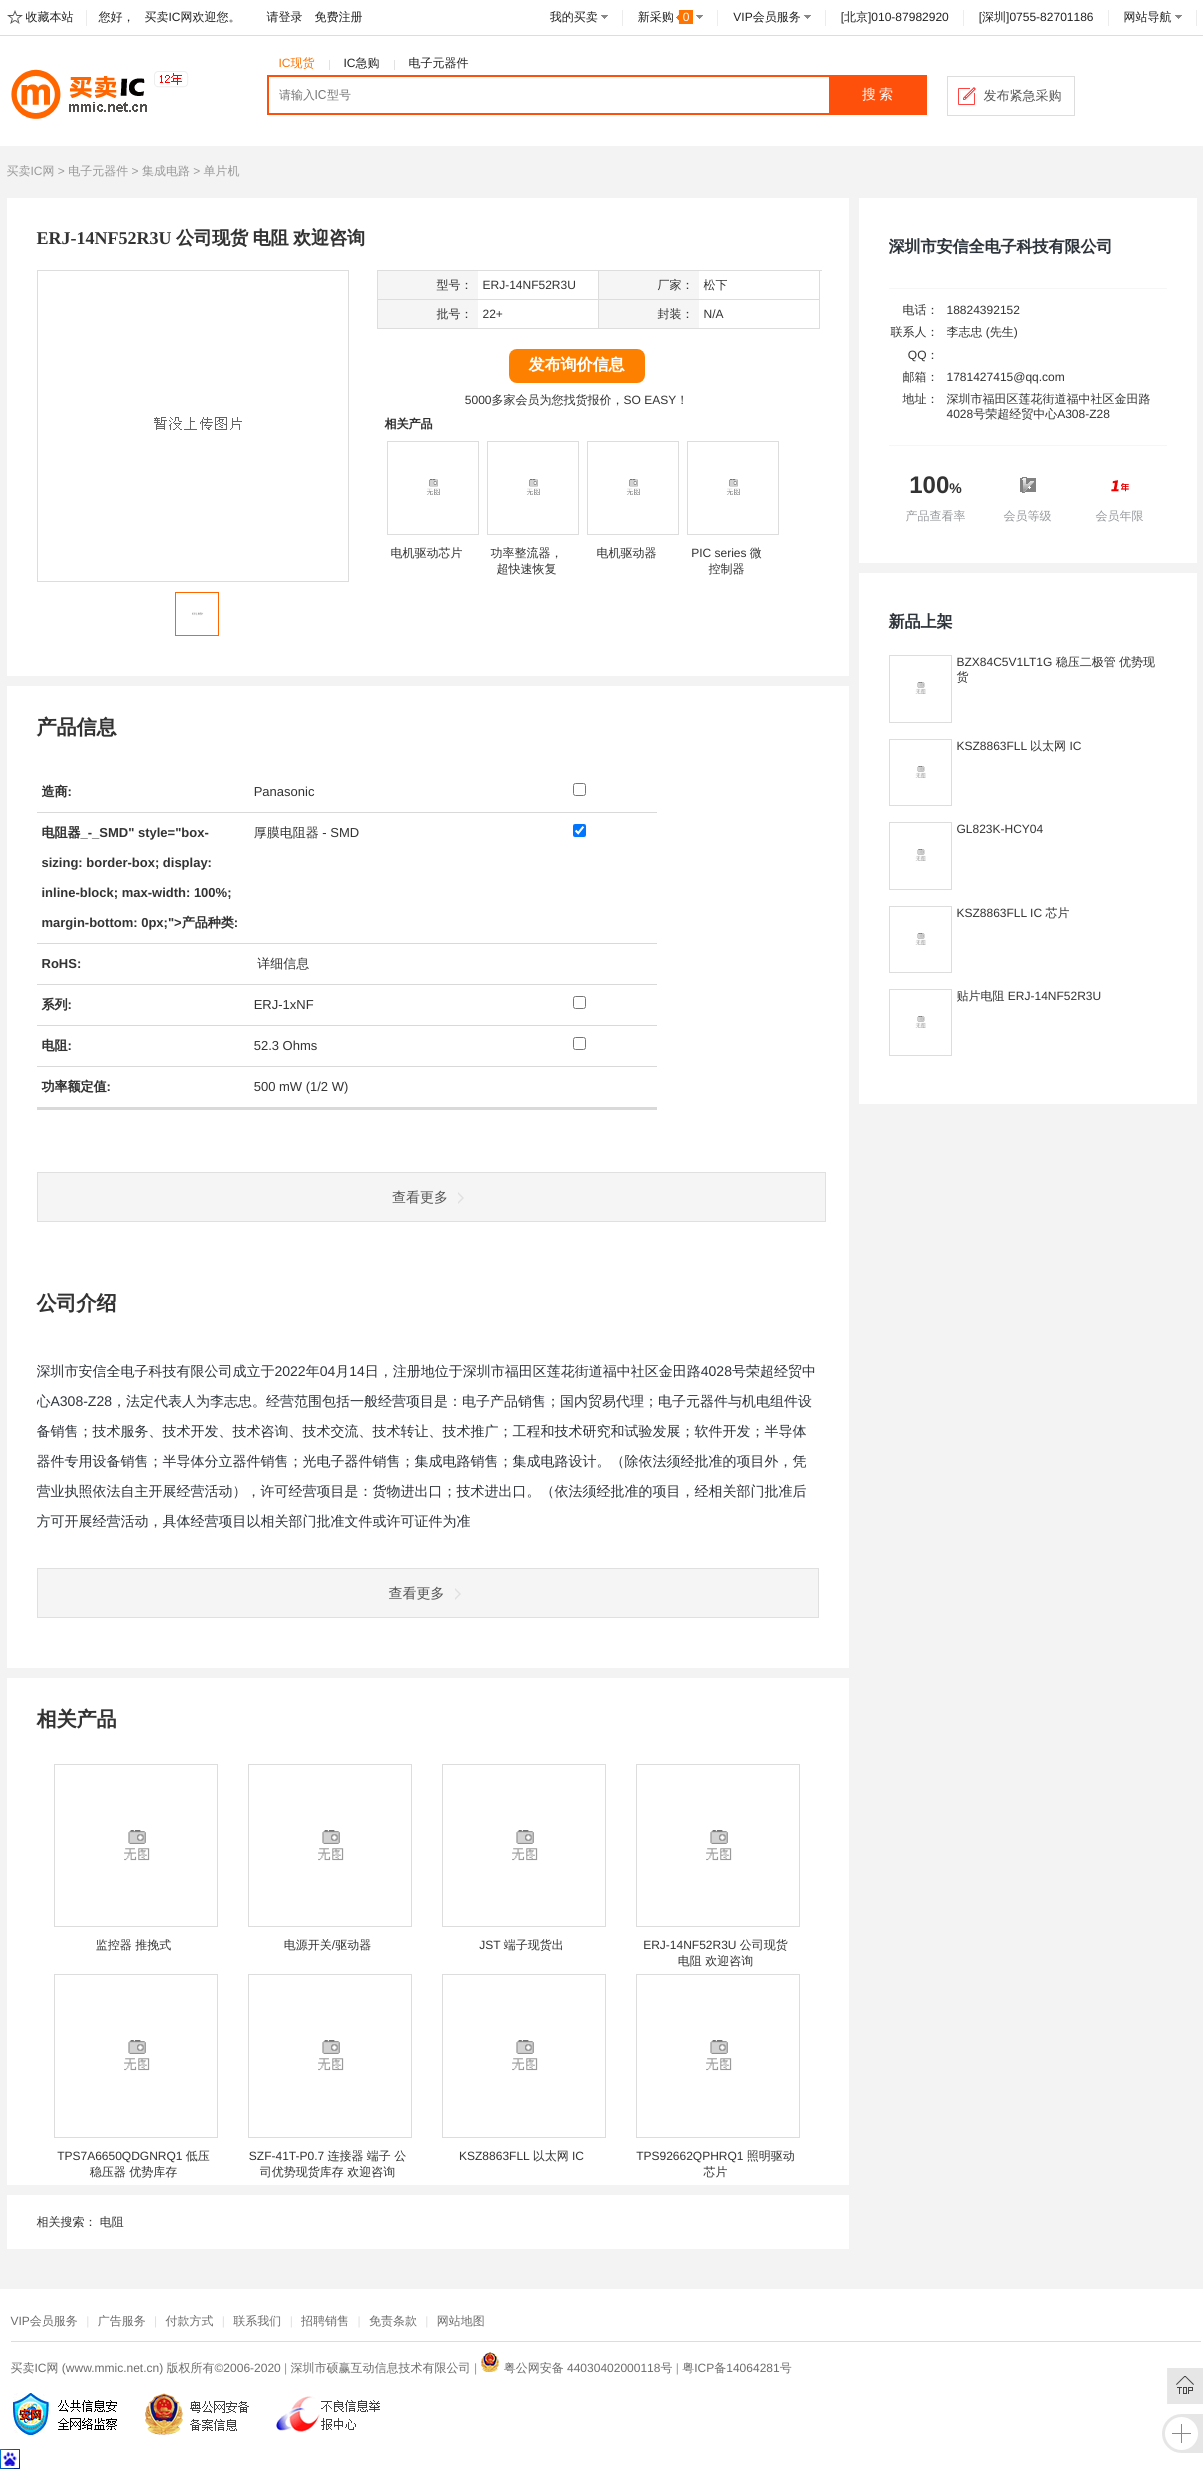  What do you see at coordinates (112, 2222) in the screenshot?
I see `电阻` at bounding box center [112, 2222].